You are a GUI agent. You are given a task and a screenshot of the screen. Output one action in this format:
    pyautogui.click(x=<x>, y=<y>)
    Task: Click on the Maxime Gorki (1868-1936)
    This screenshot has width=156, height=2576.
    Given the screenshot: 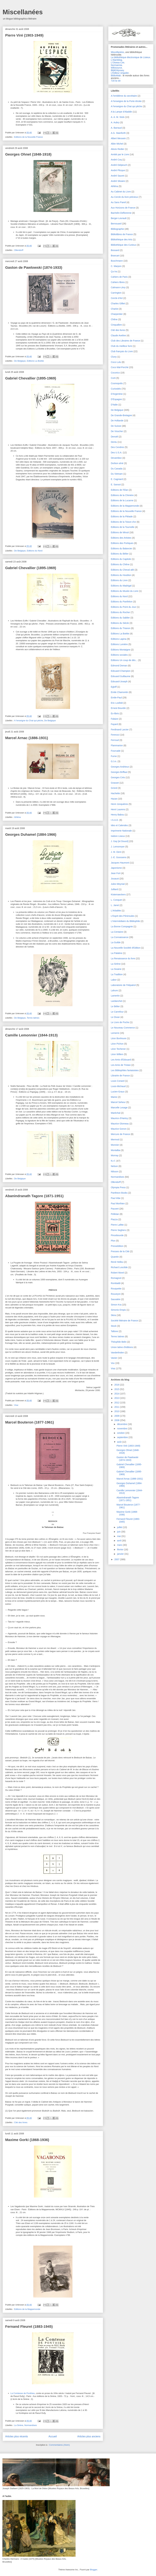 What is the action you would take?
    pyautogui.click(x=27, y=2140)
    